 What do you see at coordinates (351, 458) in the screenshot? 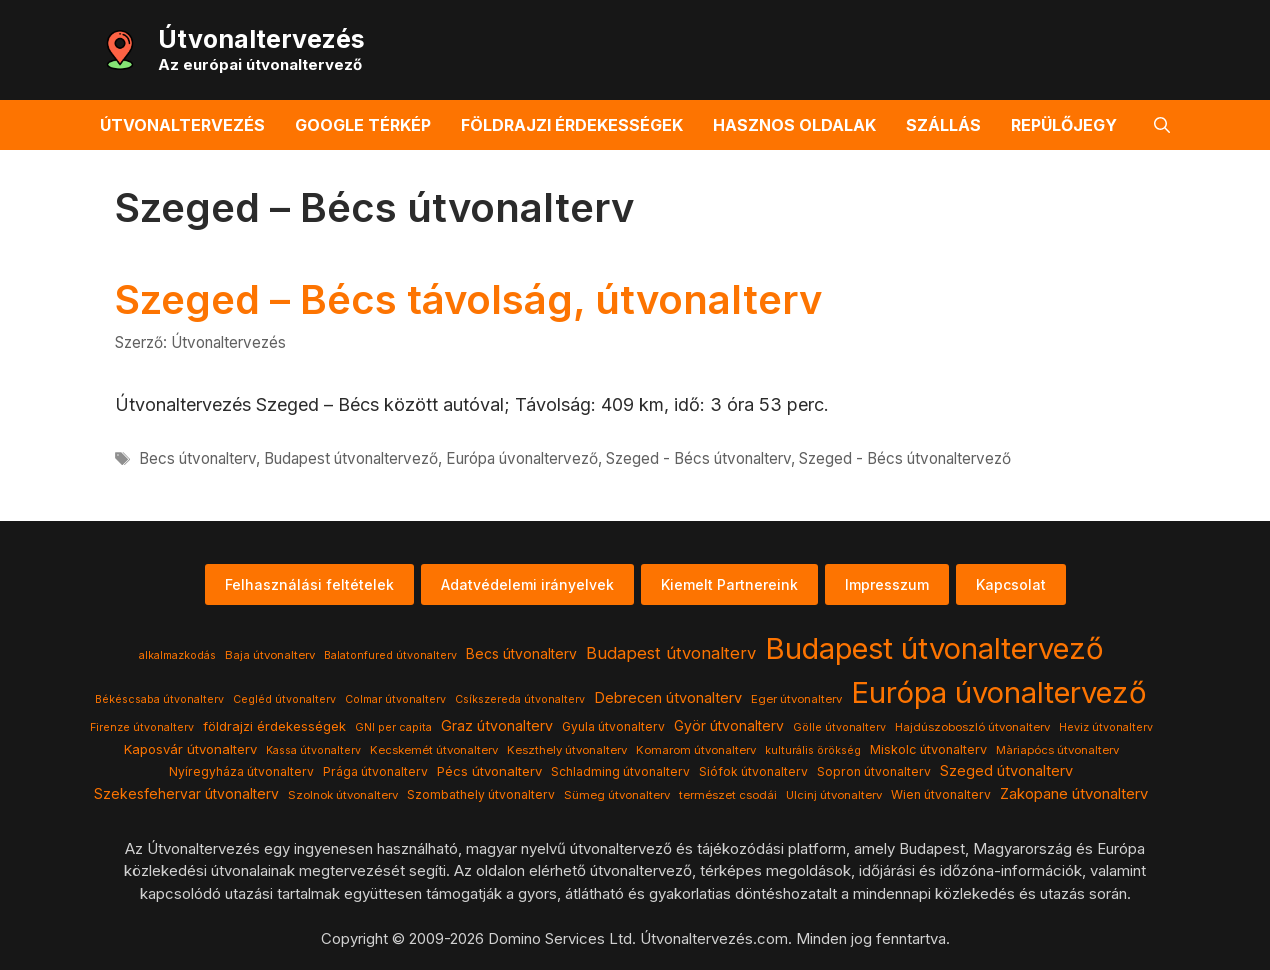
I see `Budapest útvonaltervező` at bounding box center [351, 458].